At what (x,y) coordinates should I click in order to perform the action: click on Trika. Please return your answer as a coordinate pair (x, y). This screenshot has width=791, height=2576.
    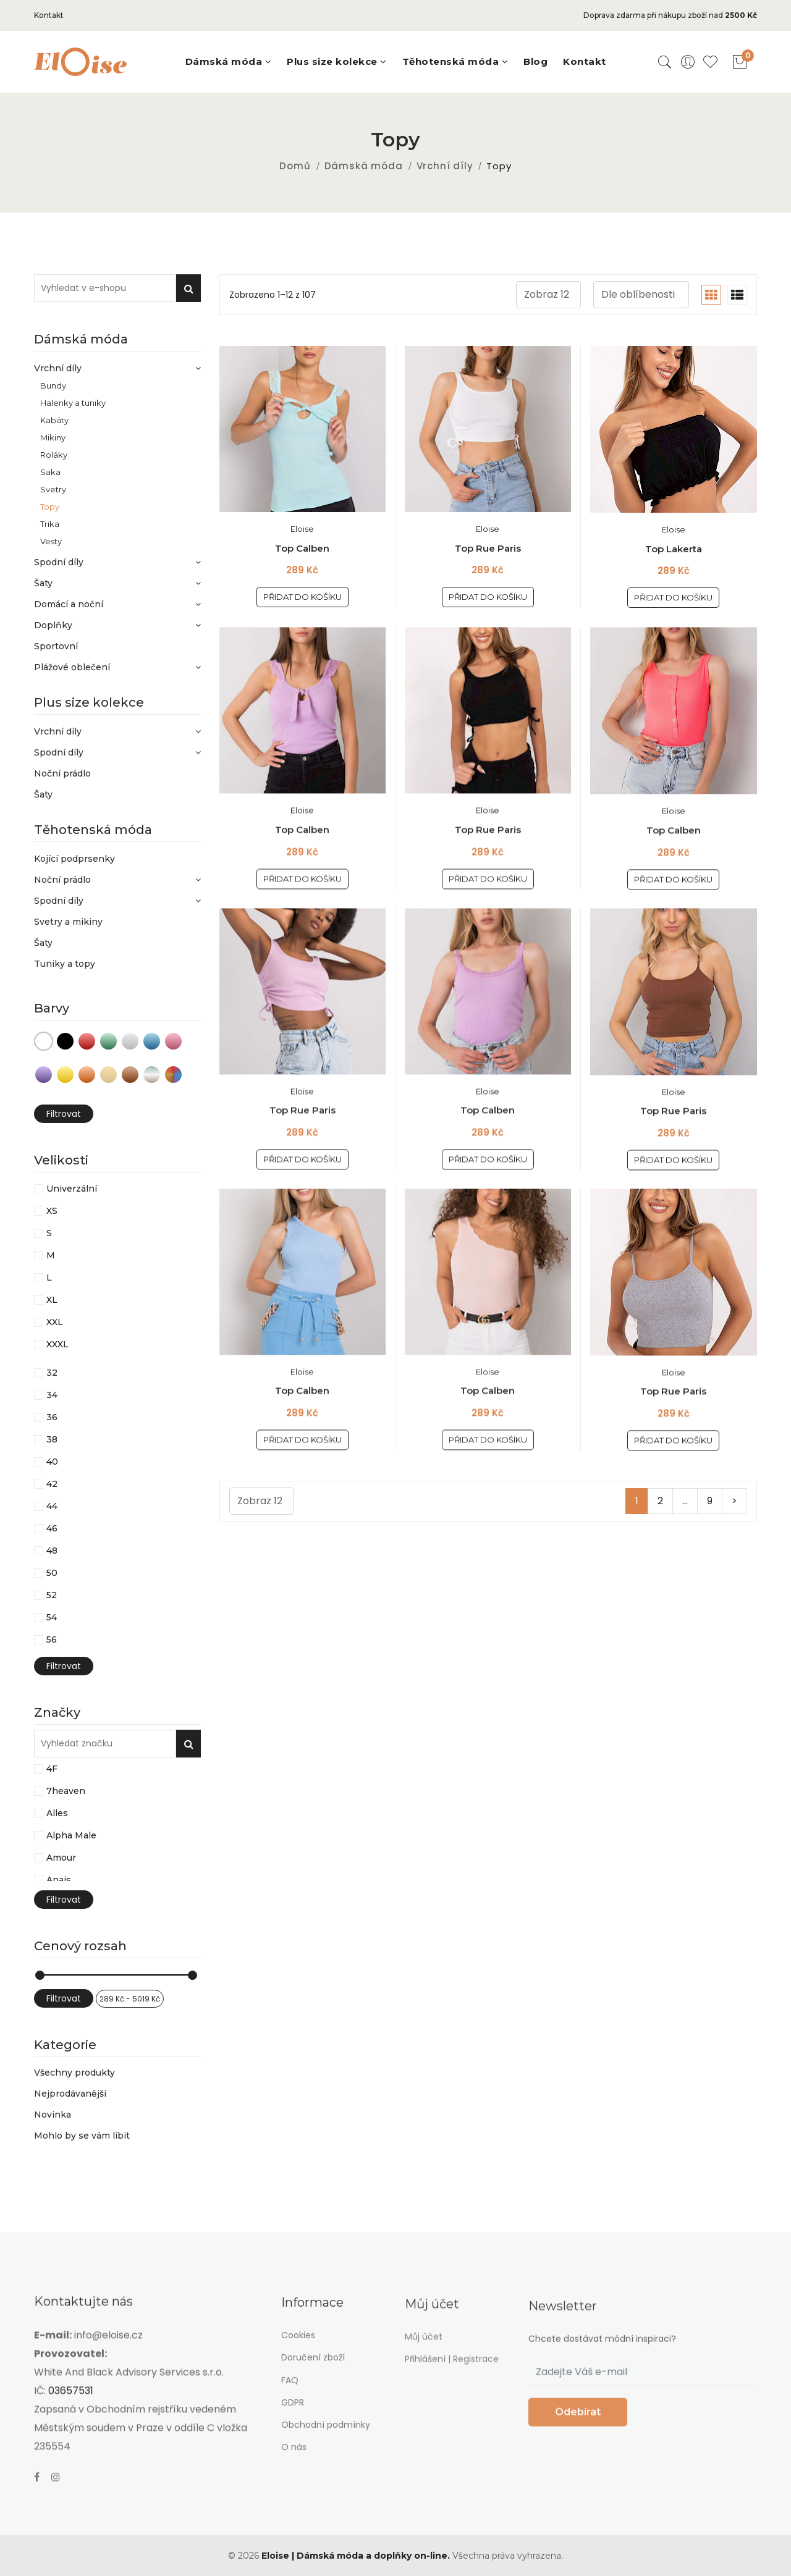
    Looking at the image, I should click on (49, 523).